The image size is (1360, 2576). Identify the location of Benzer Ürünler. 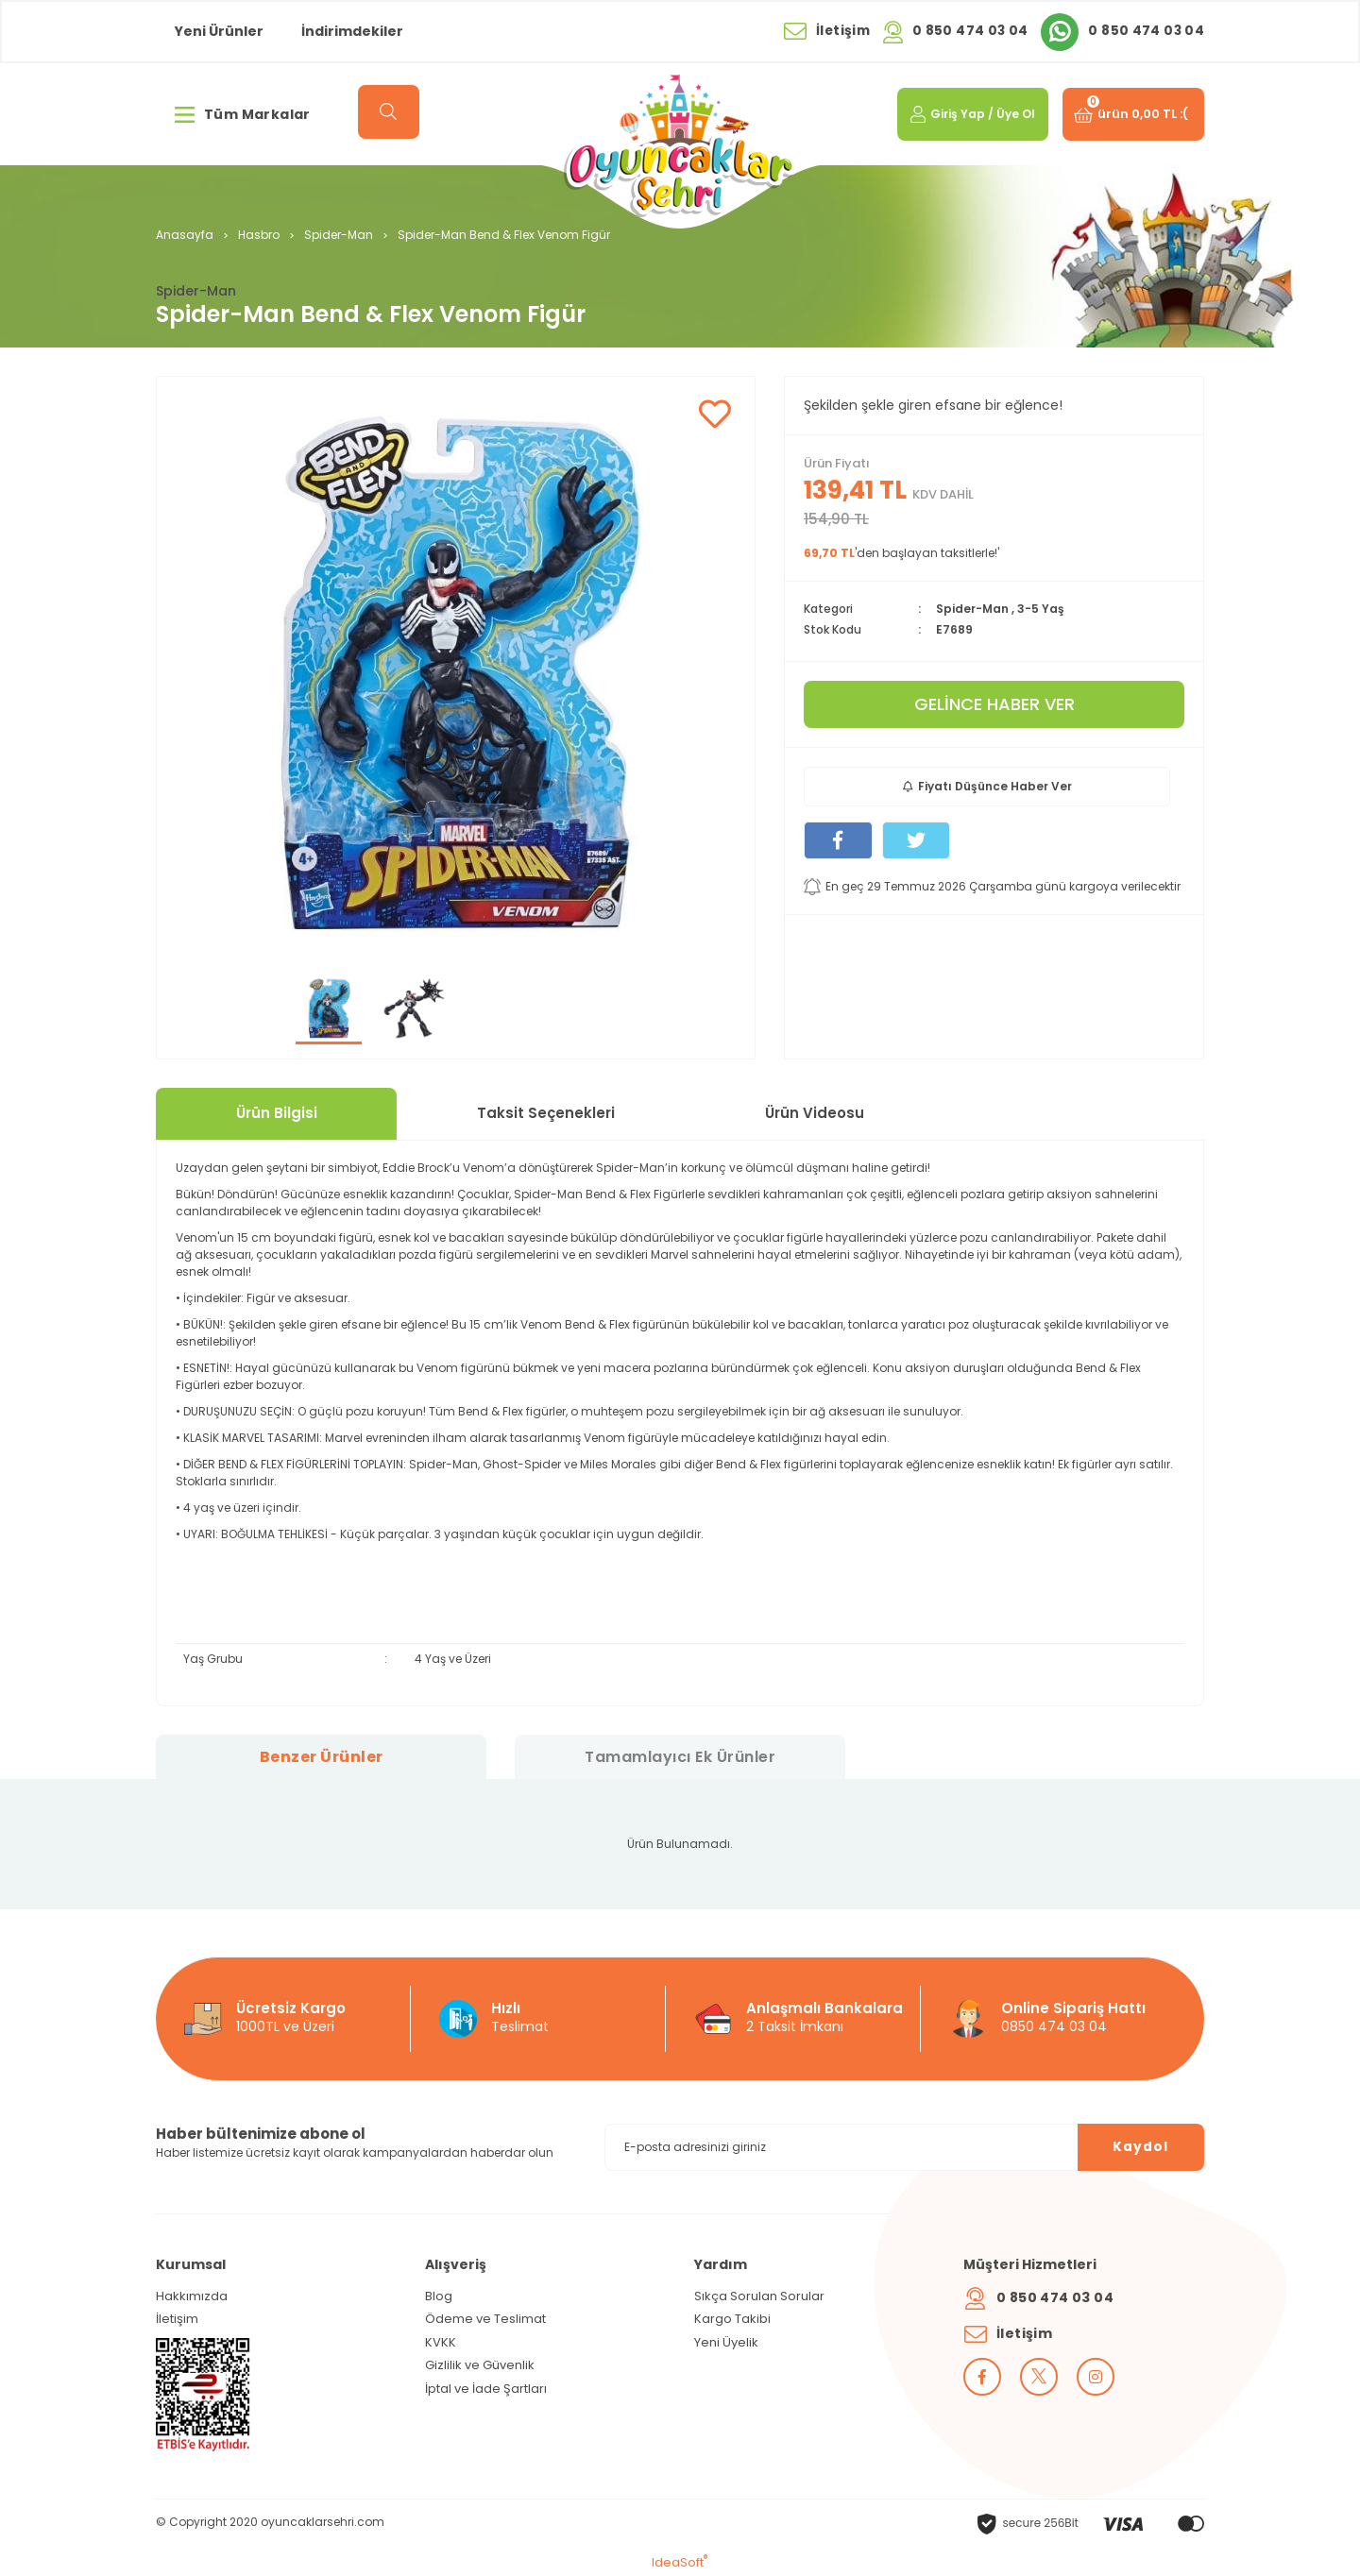
(321, 1757).